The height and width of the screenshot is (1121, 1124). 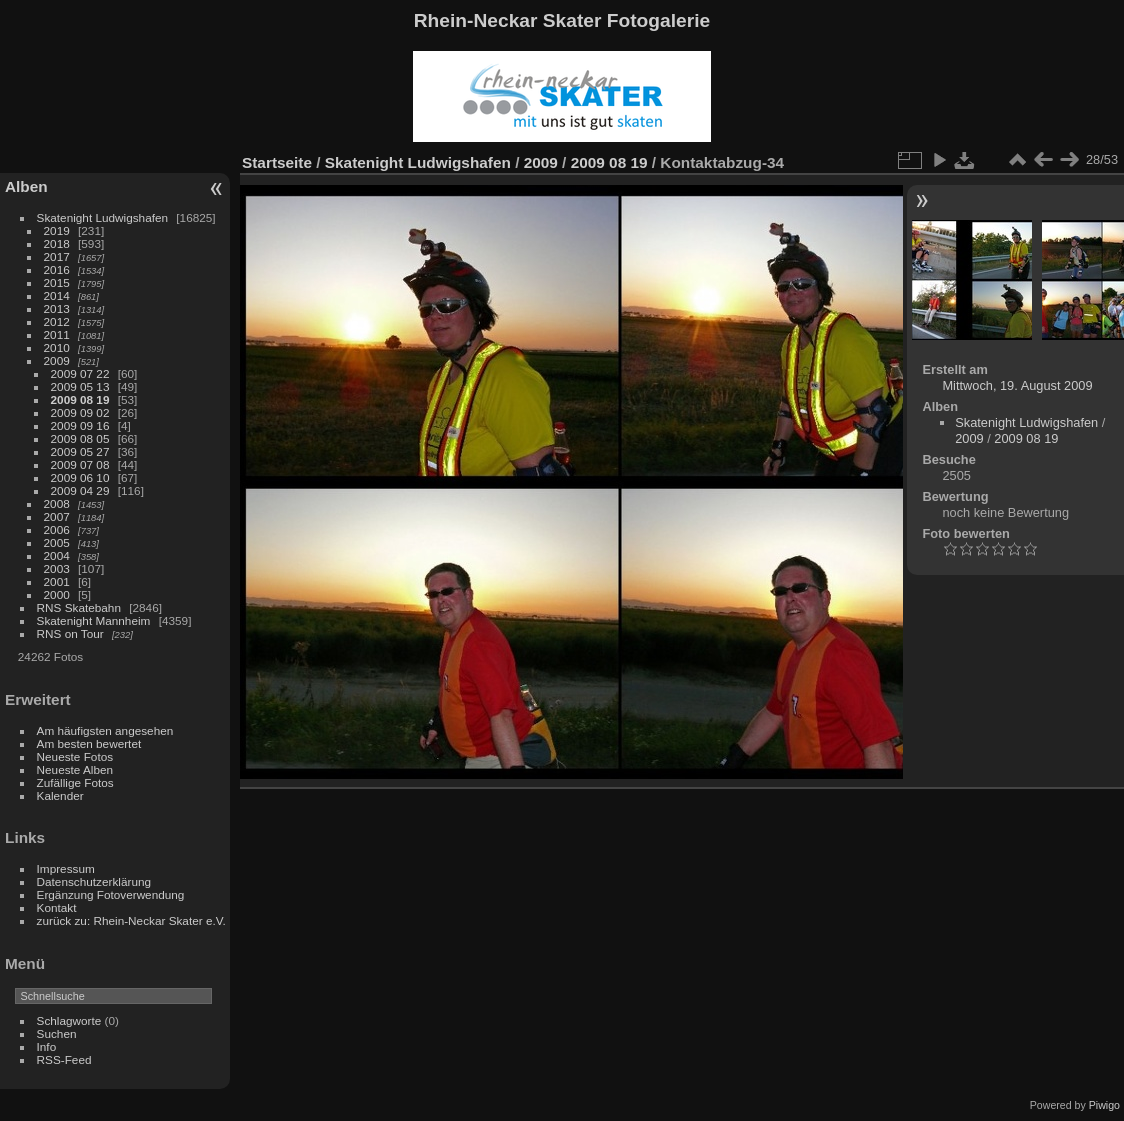 What do you see at coordinates (57, 230) in the screenshot?
I see `2019` at bounding box center [57, 230].